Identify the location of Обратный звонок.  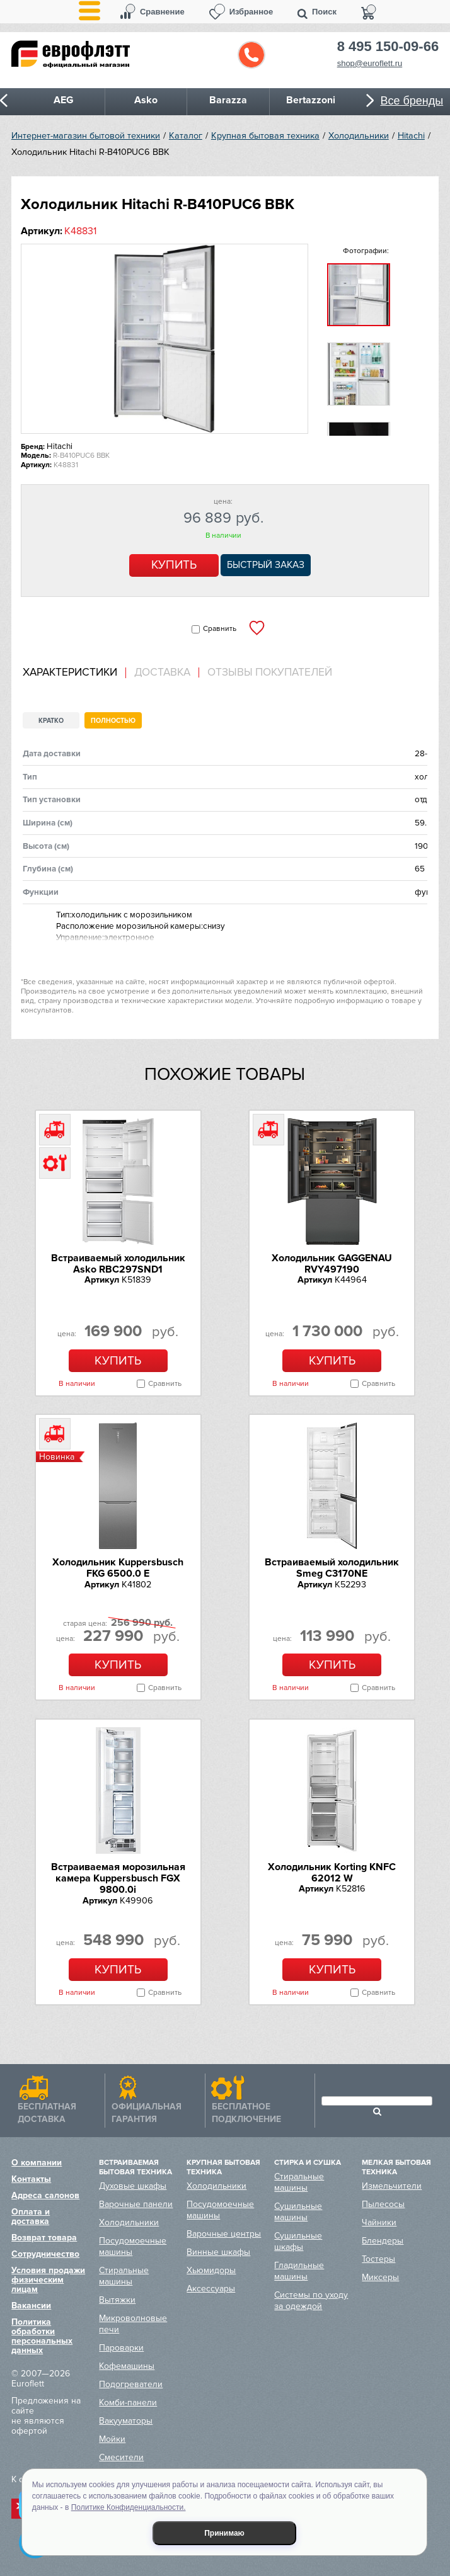
(251, 55).